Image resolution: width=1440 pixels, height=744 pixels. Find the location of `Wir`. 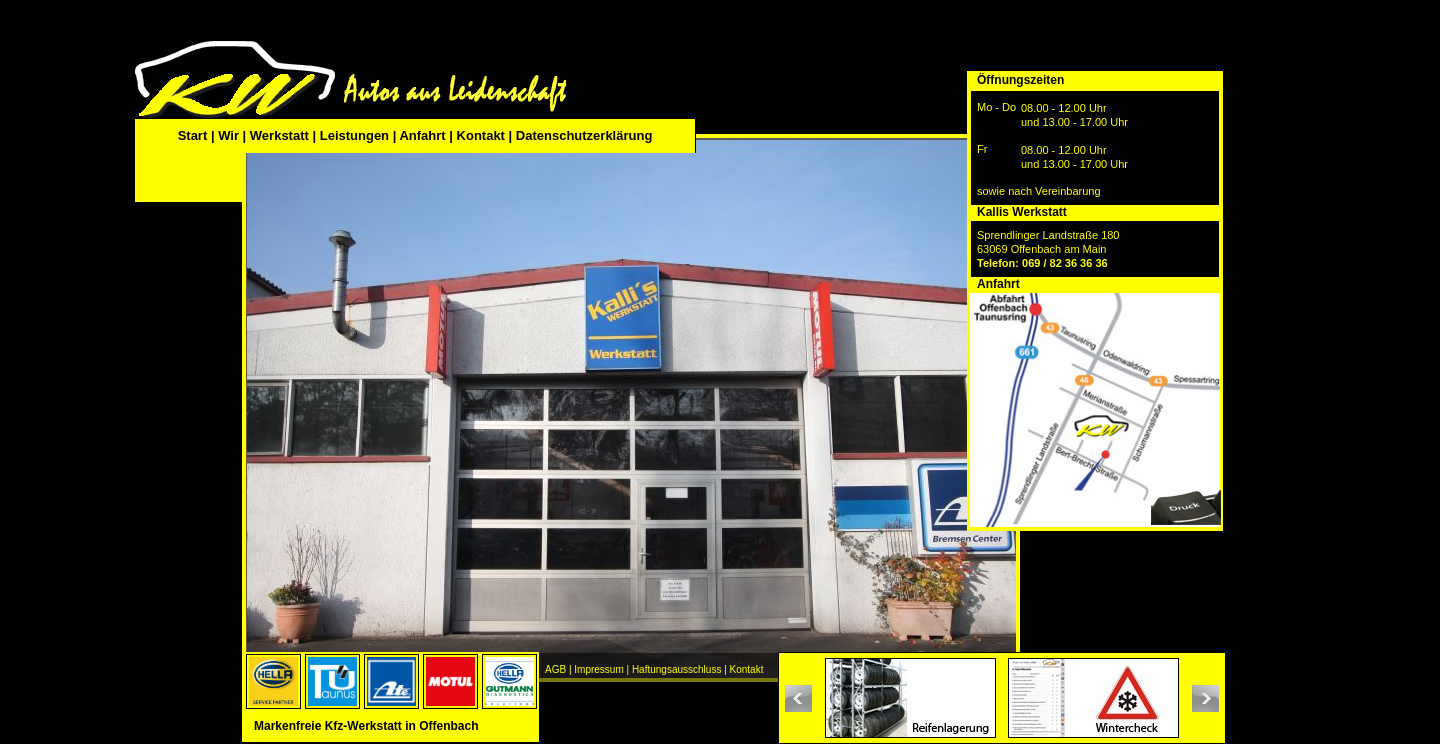

Wir is located at coordinates (228, 135).